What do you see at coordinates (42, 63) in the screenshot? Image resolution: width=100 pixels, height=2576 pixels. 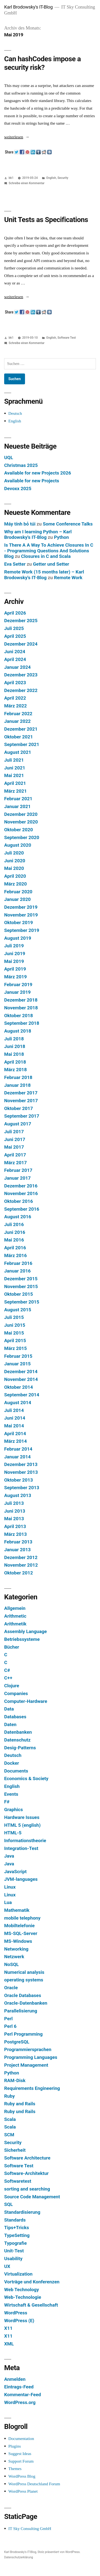 I see `Can hashCodes impose a security risk?` at bounding box center [42, 63].